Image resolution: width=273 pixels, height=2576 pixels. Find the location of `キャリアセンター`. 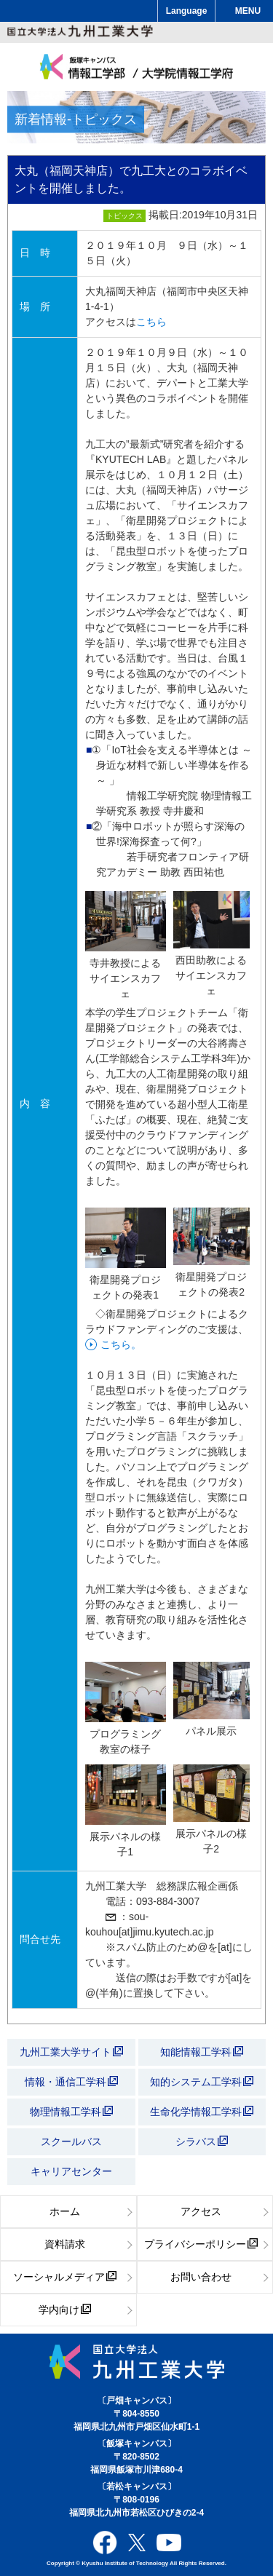

キャリアセンター is located at coordinates (71, 2171).